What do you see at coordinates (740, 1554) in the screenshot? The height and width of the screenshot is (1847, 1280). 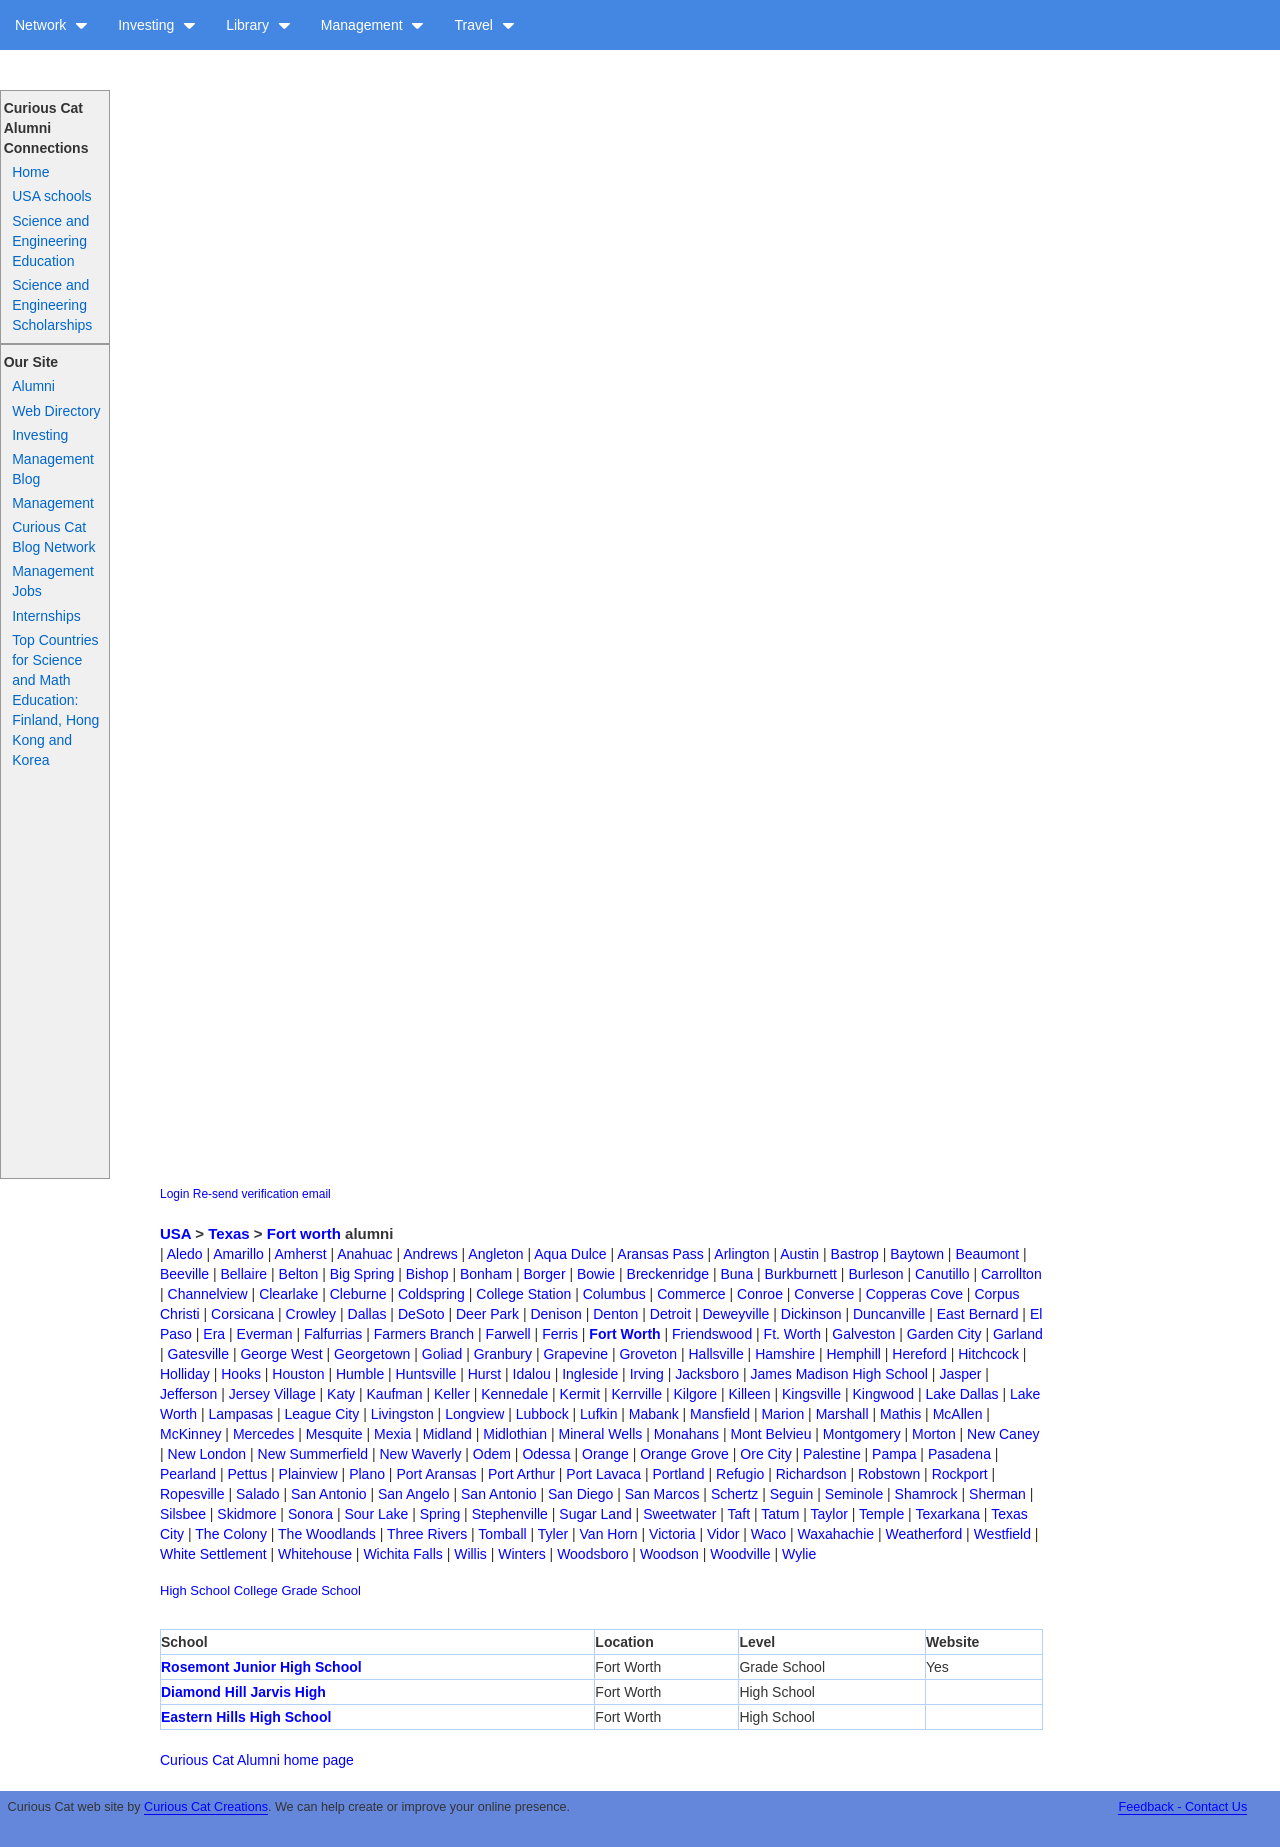 I see `Woodville` at bounding box center [740, 1554].